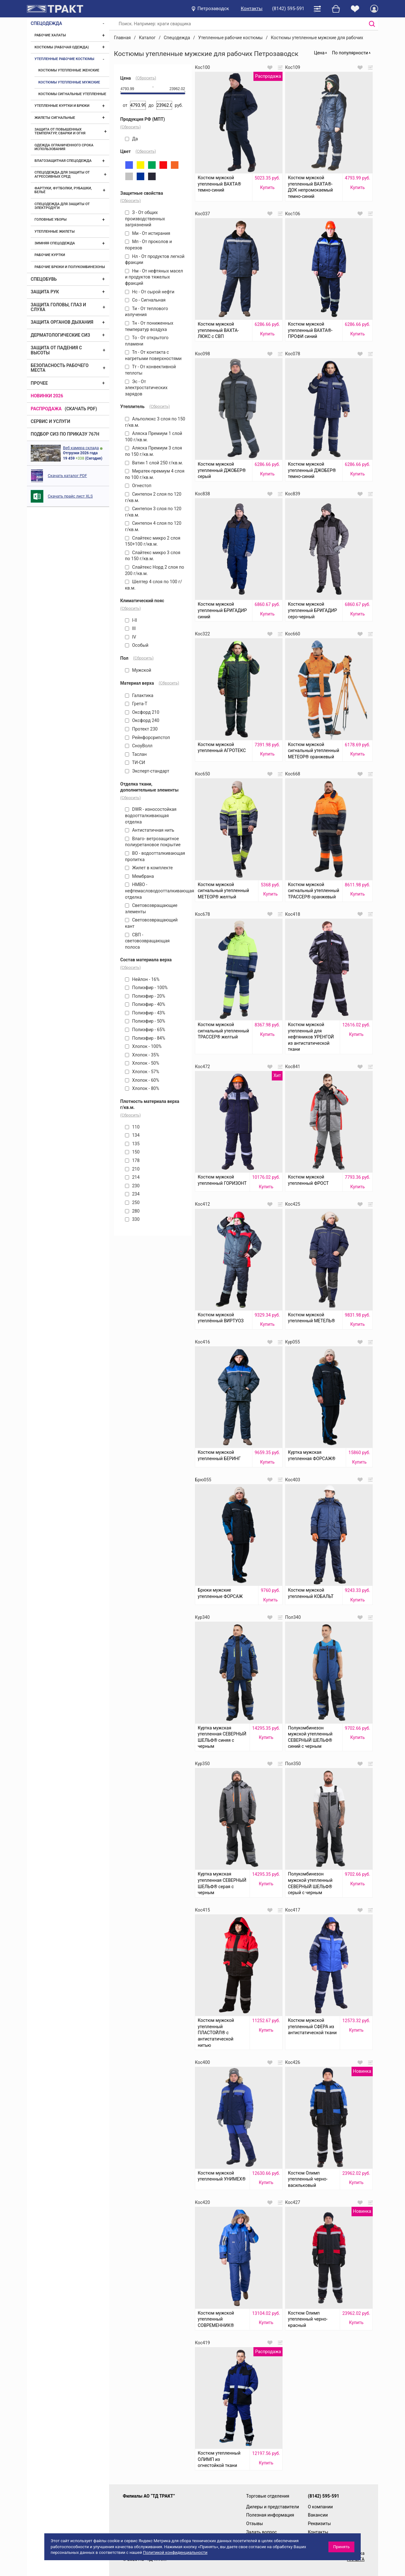 The image size is (405, 2576). I want to click on Жилеты сигнальные, so click(54, 118).